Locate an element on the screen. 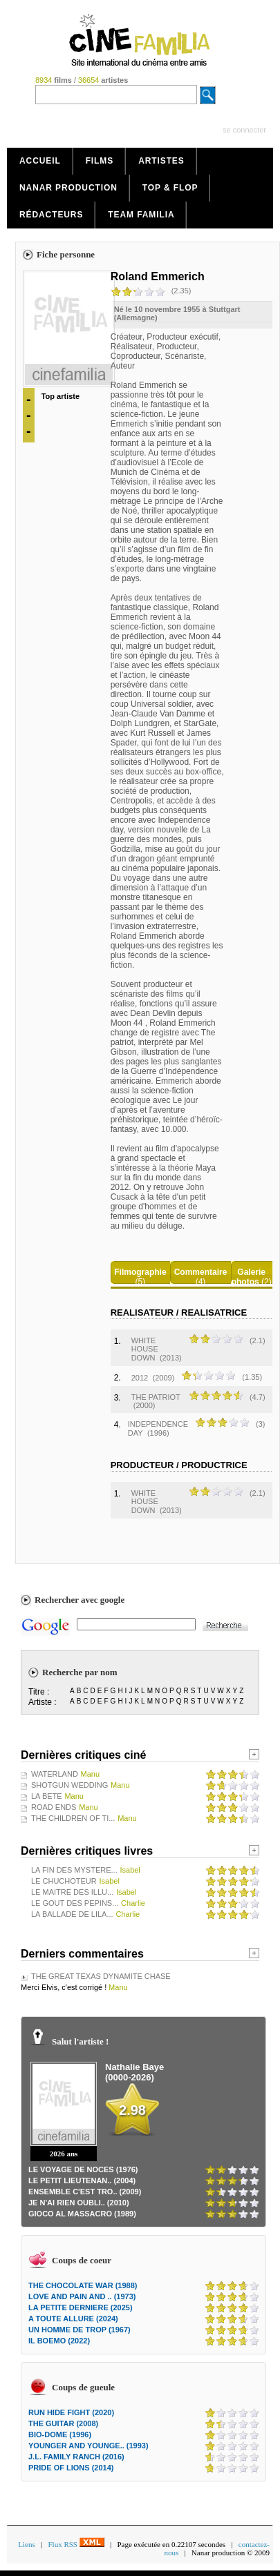 This screenshot has height=2576, width=280. LE MAITRE DES ILLU... is located at coordinates (72, 1892).